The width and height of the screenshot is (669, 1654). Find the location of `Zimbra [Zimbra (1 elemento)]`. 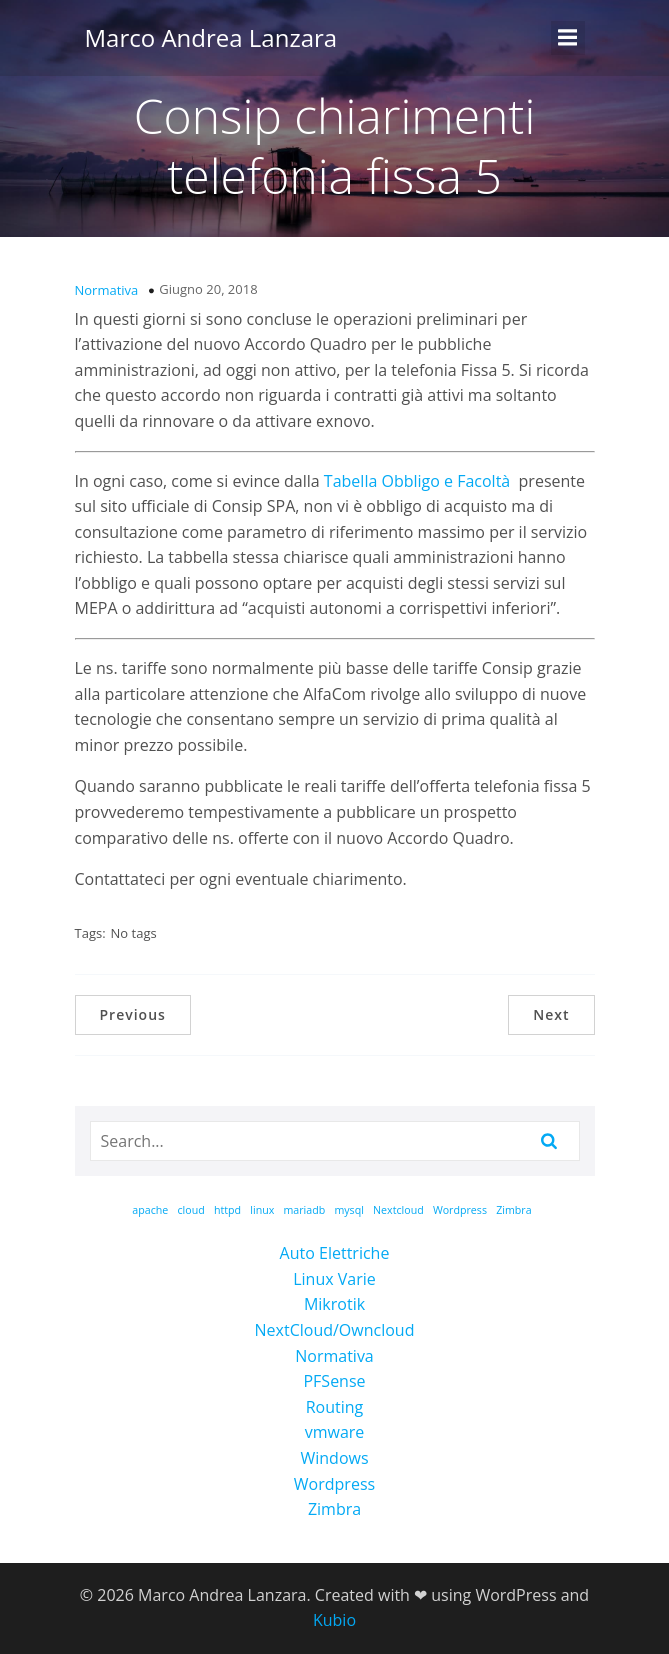

Zimbra [Zimbra (1 elemento)] is located at coordinates (513, 1210).